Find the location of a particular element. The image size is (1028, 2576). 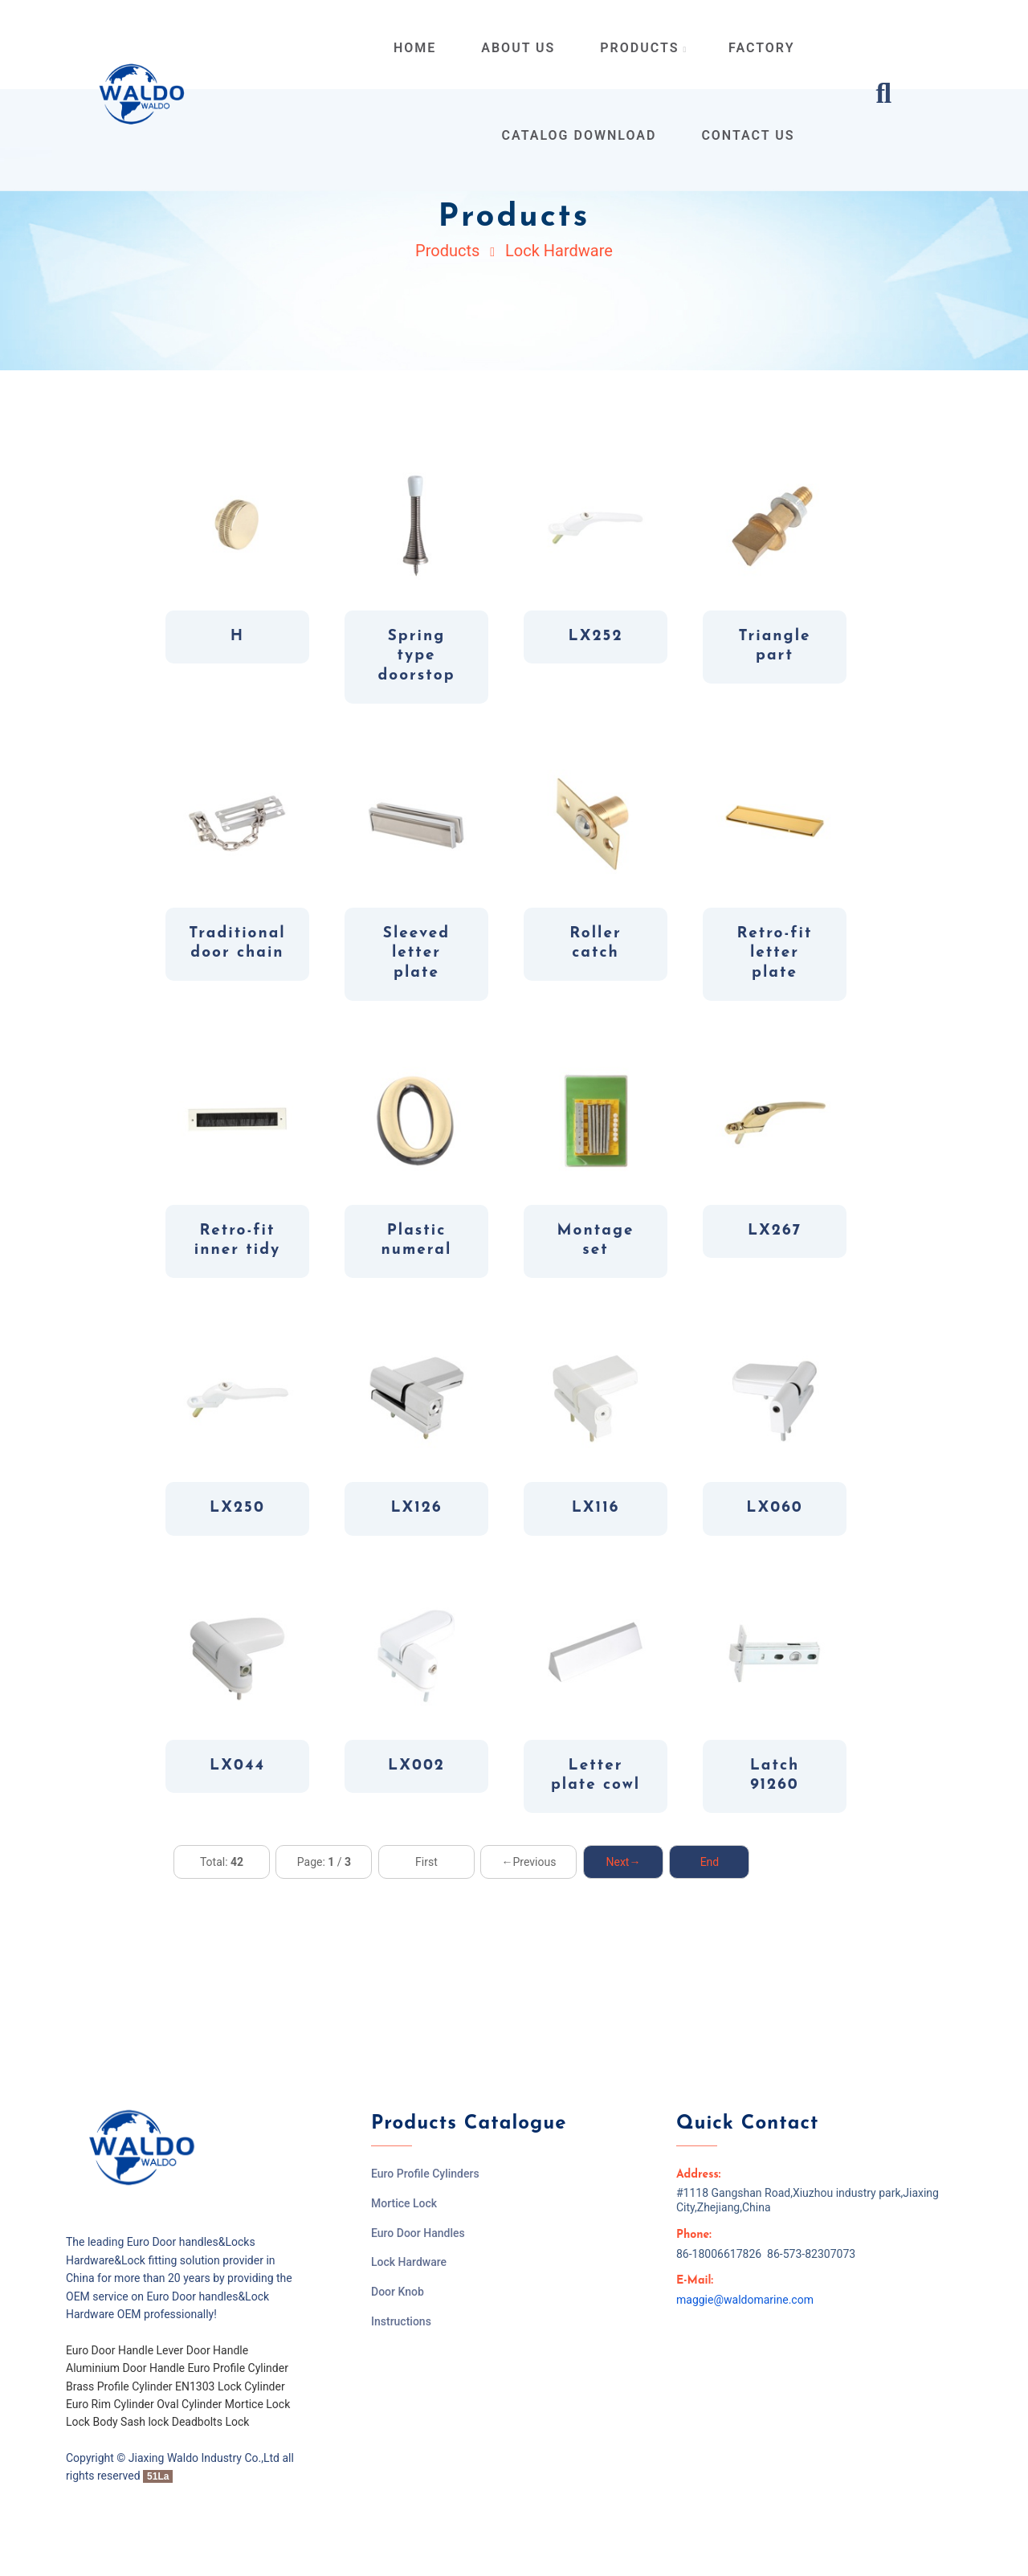

LX002 is located at coordinates (416, 1766).